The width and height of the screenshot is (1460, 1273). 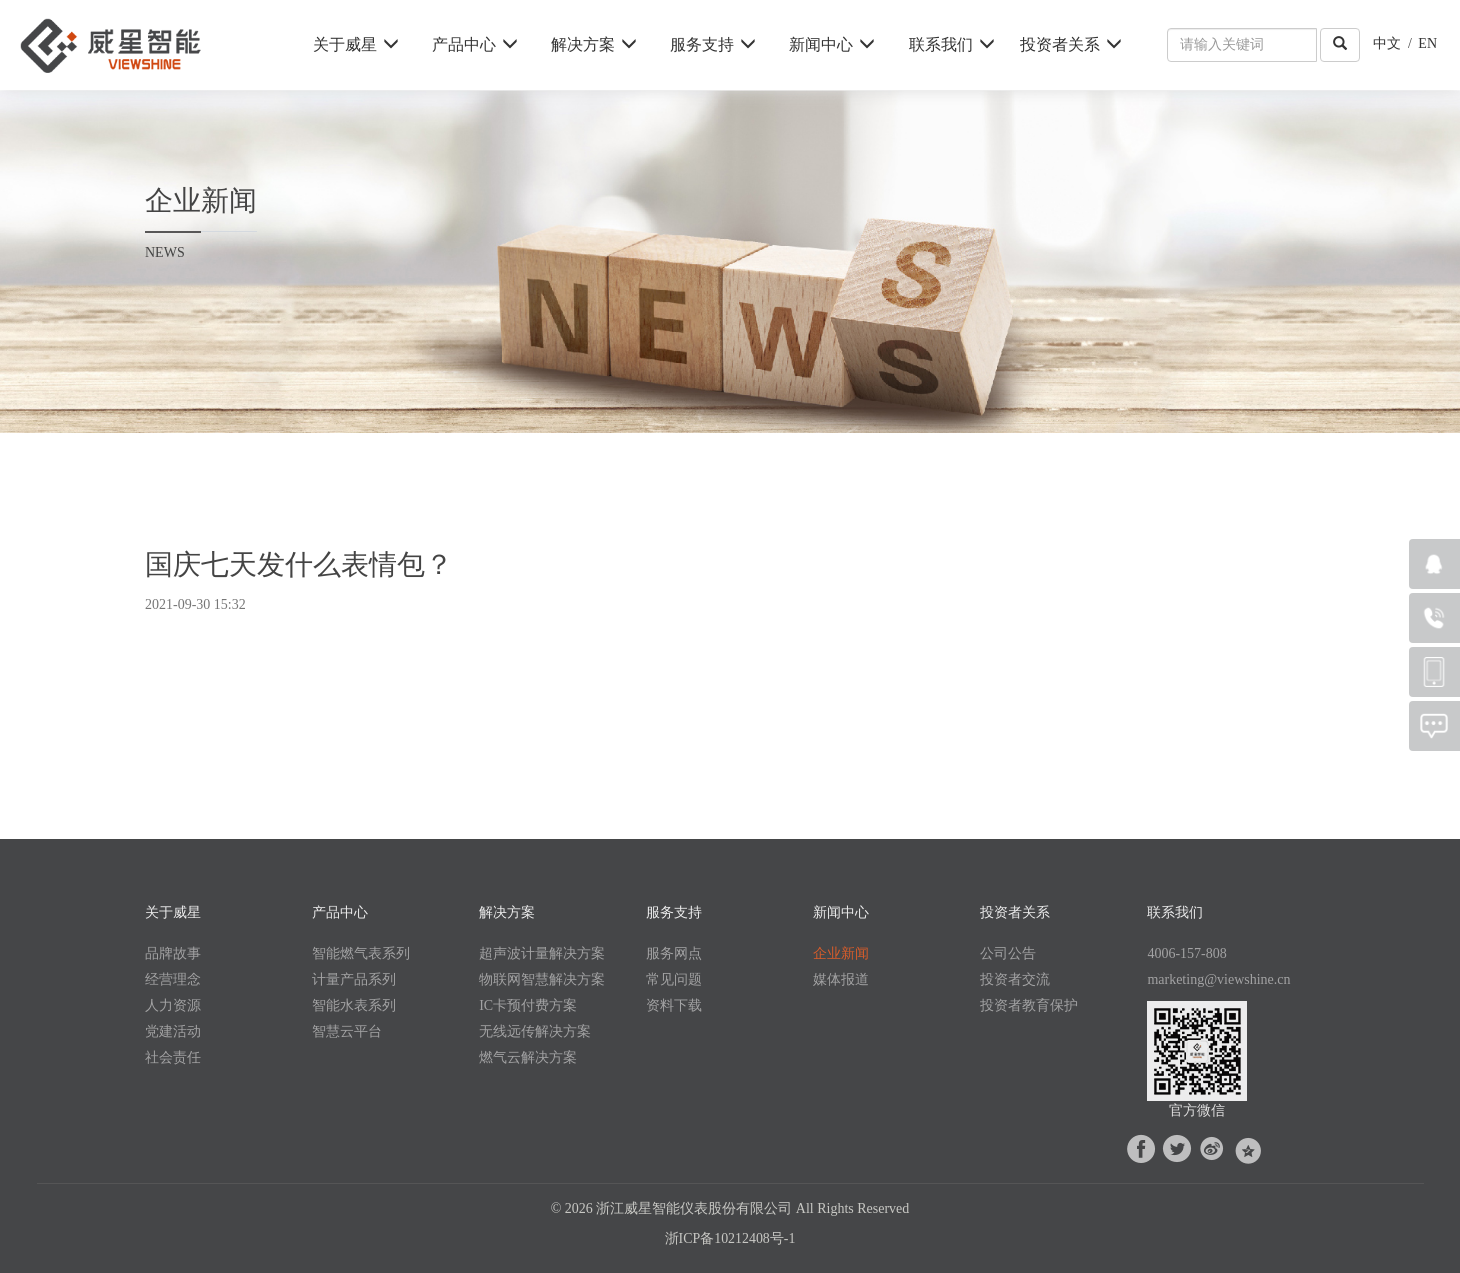 What do you see at coordinates (1008, 953) in the screenshot?
I see `公司公告` at bounding box center [1008, 953].